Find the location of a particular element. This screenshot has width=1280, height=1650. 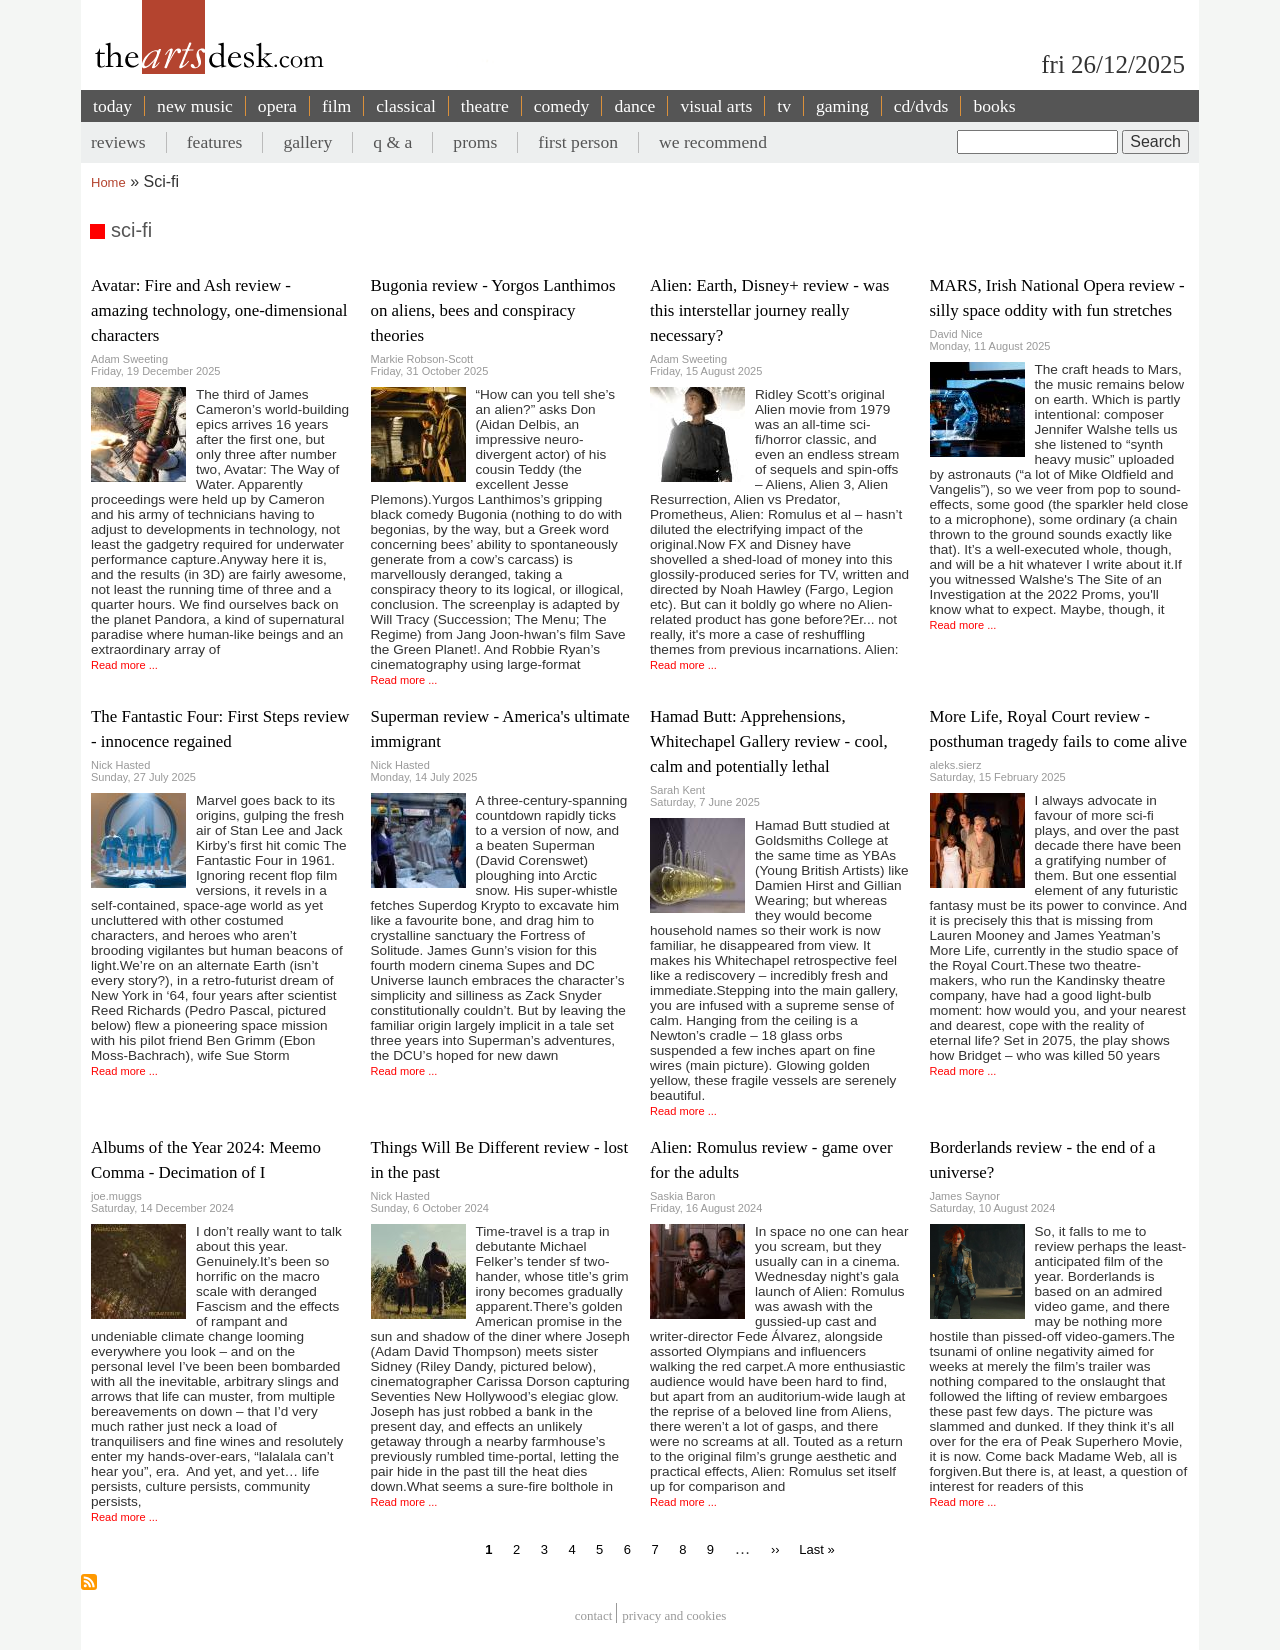

cd/dvds is located at coordinates (921, 106).